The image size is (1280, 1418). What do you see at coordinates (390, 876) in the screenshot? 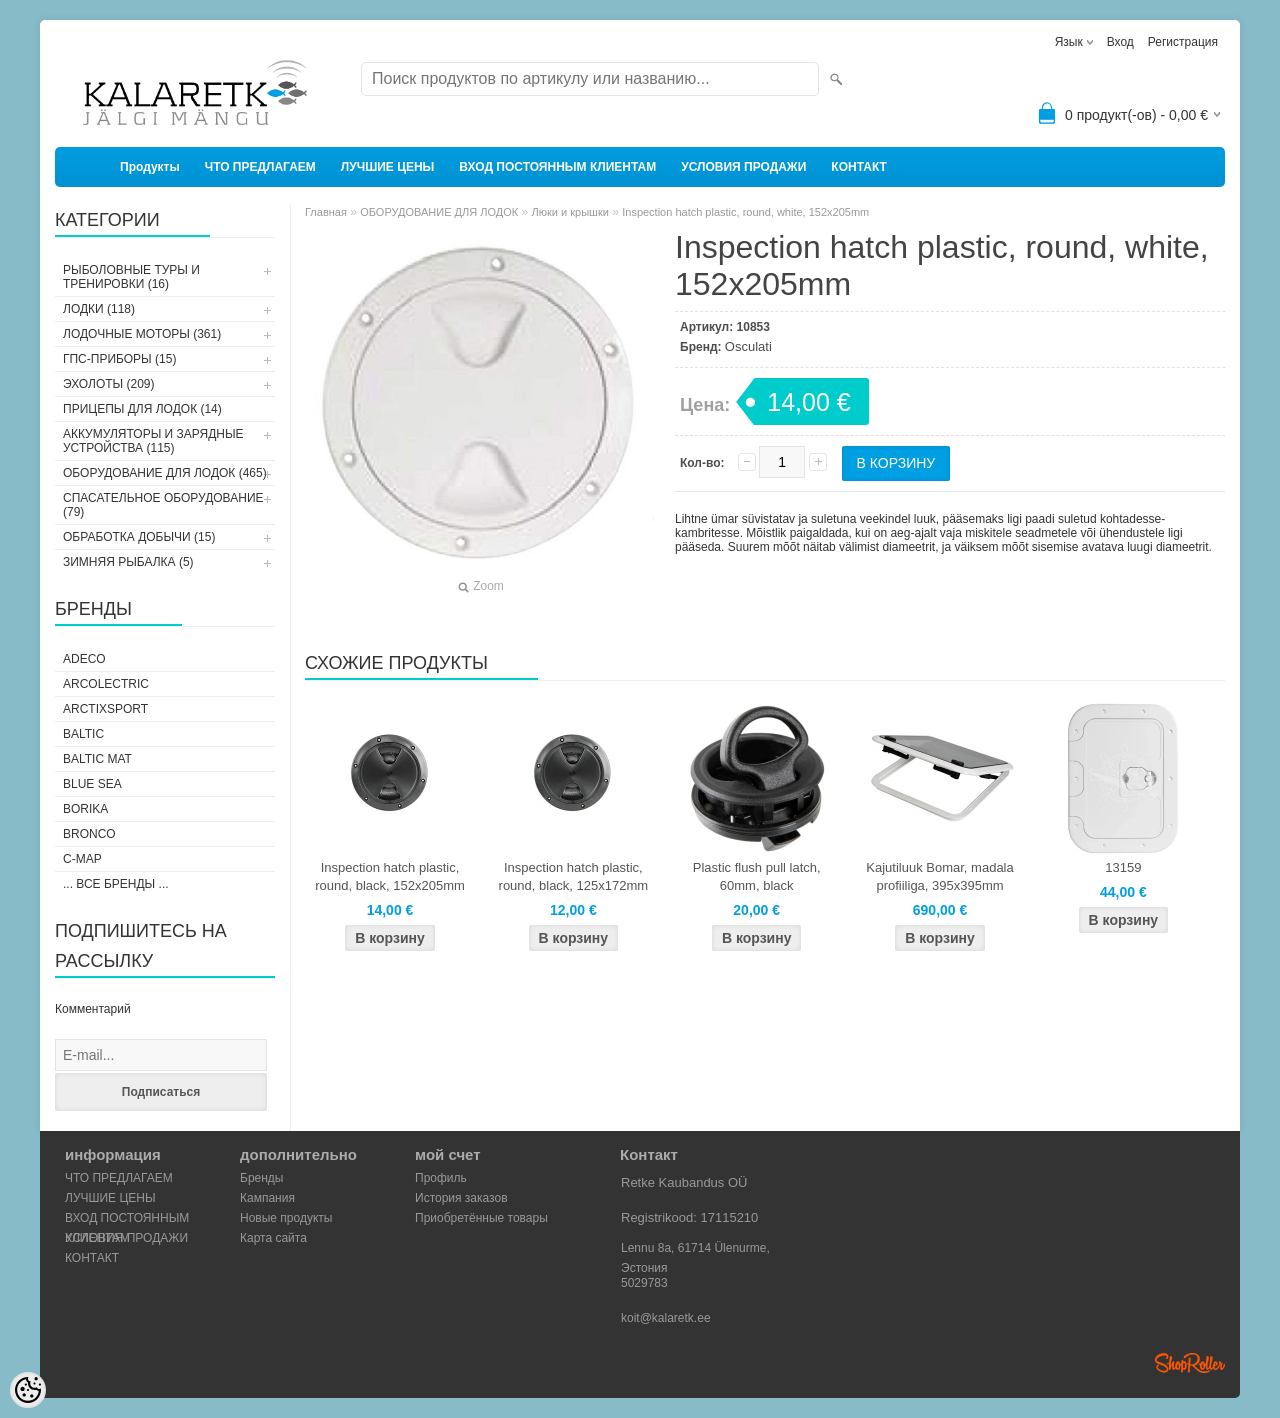
I see `Inspection hatch plastic, round, black, 152x205mm` at bounding box center [390, 876].